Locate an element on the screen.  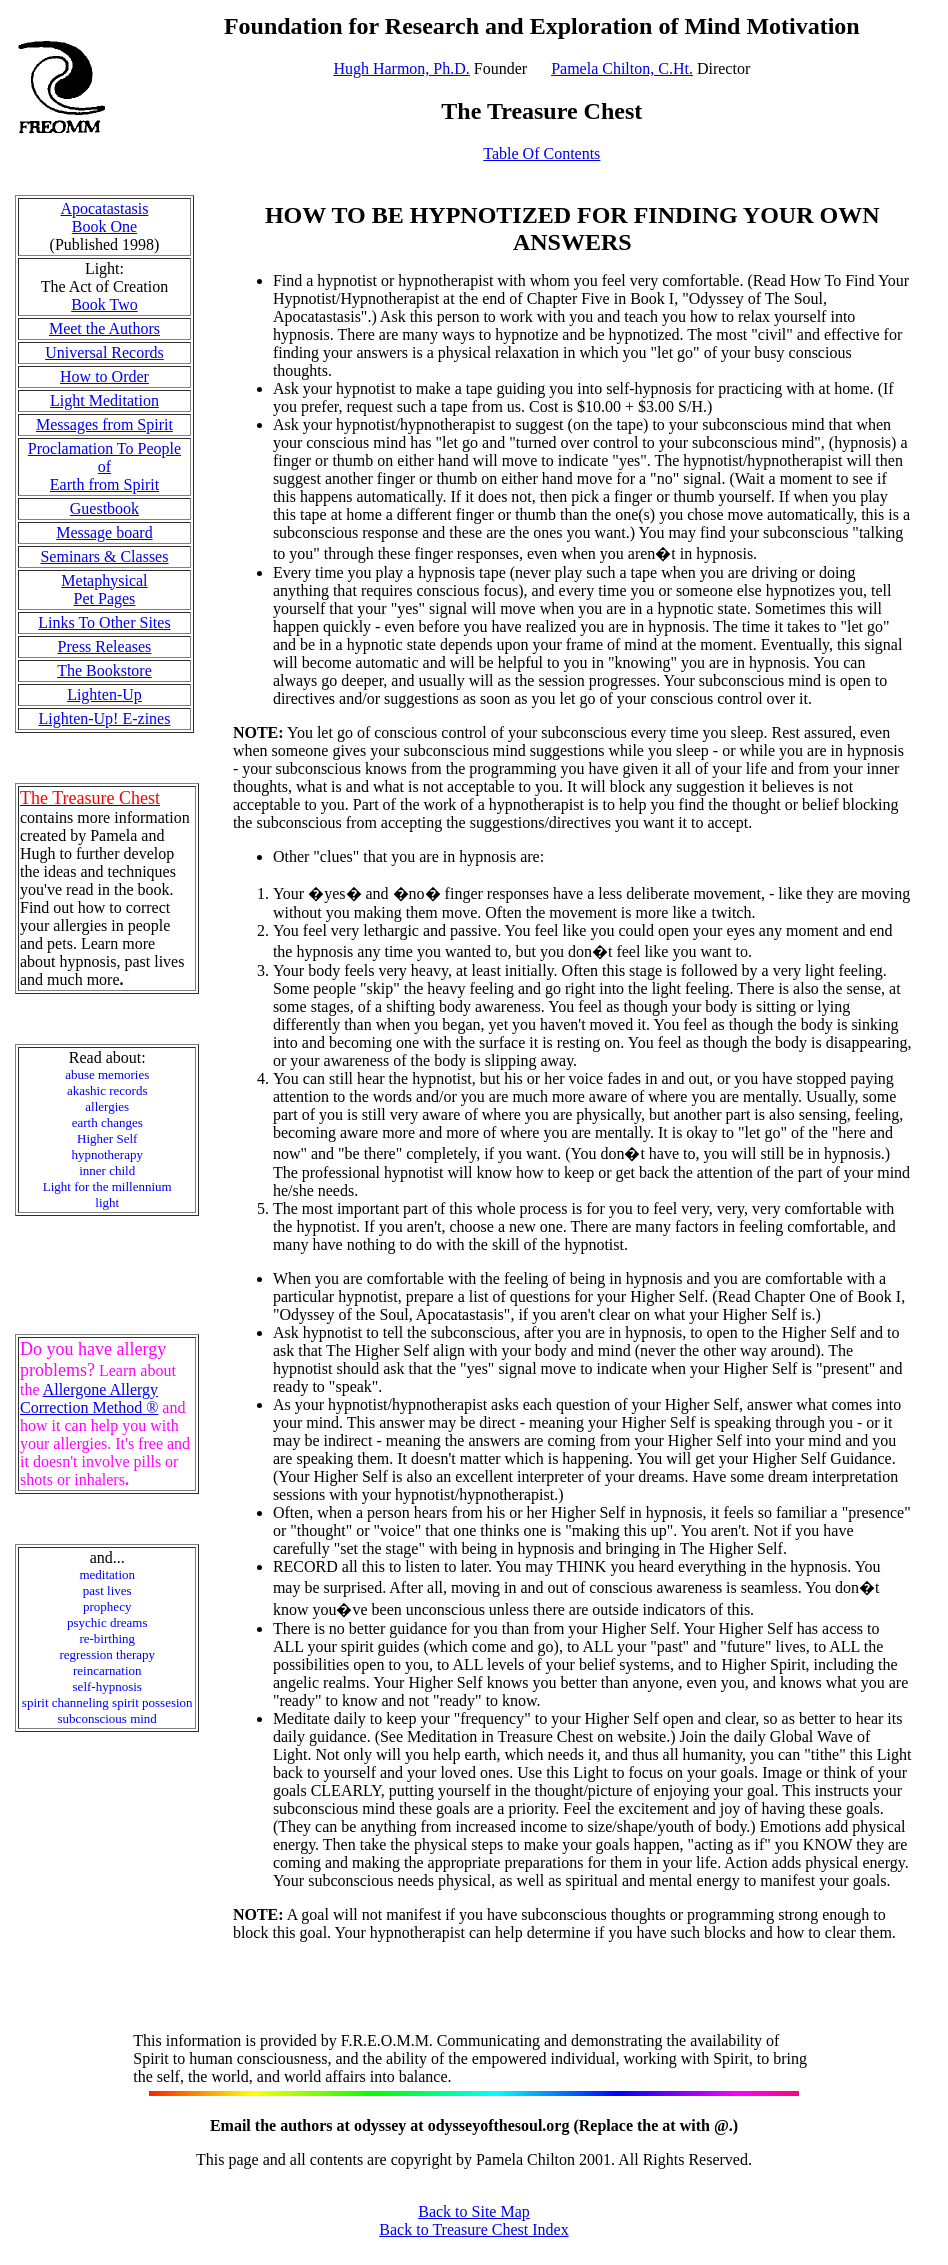
Lighten-Up is located at coordinates (104, 694).